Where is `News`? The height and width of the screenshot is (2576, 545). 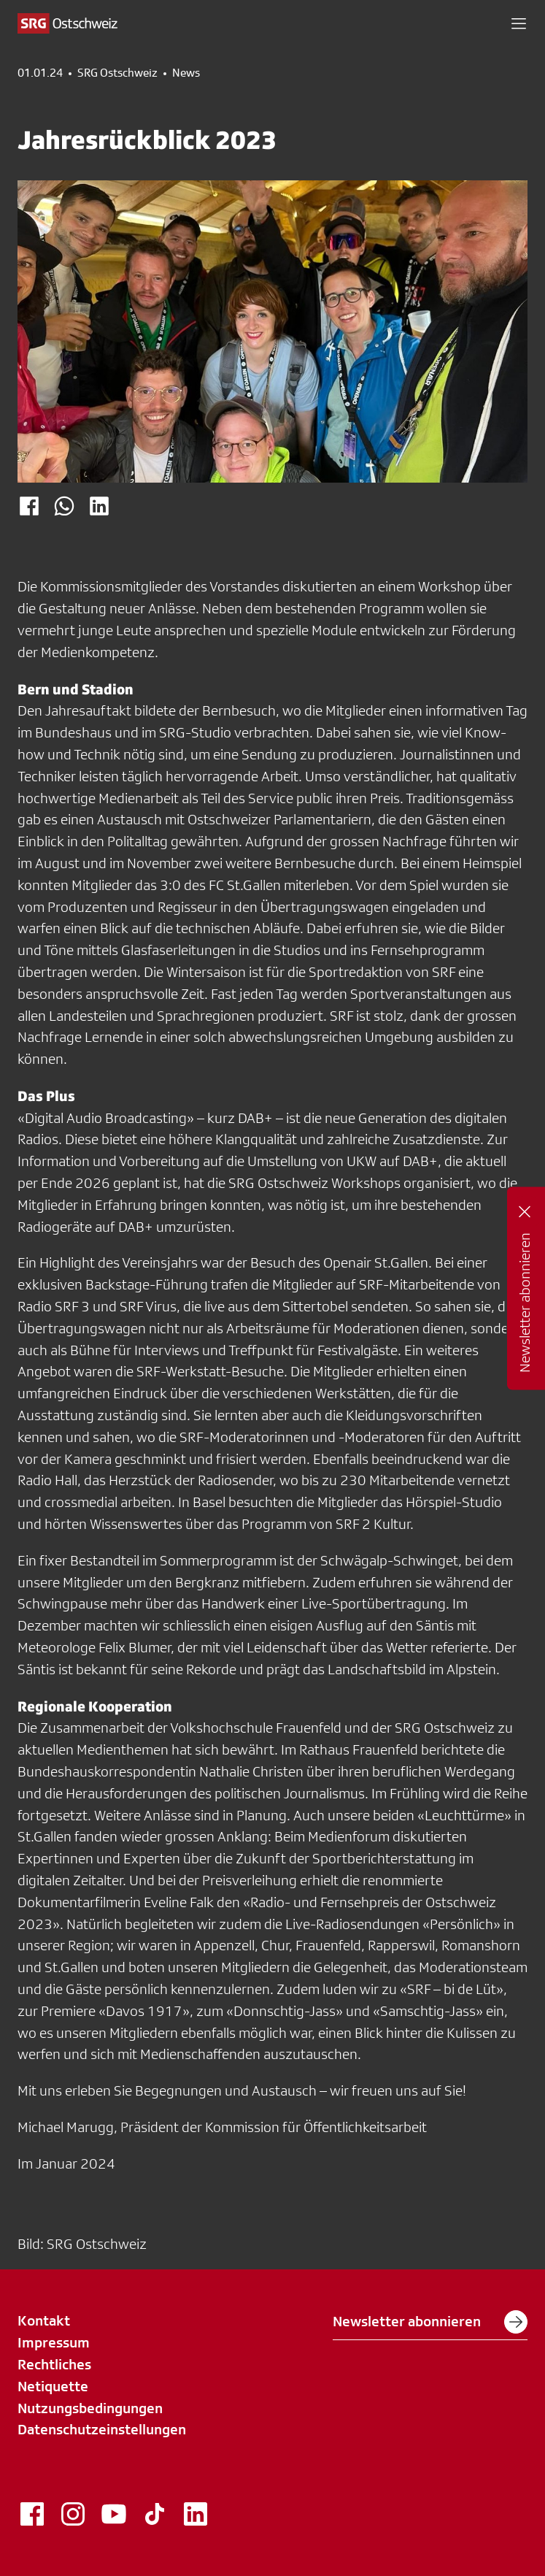
News is located at coordinates (186, 73).